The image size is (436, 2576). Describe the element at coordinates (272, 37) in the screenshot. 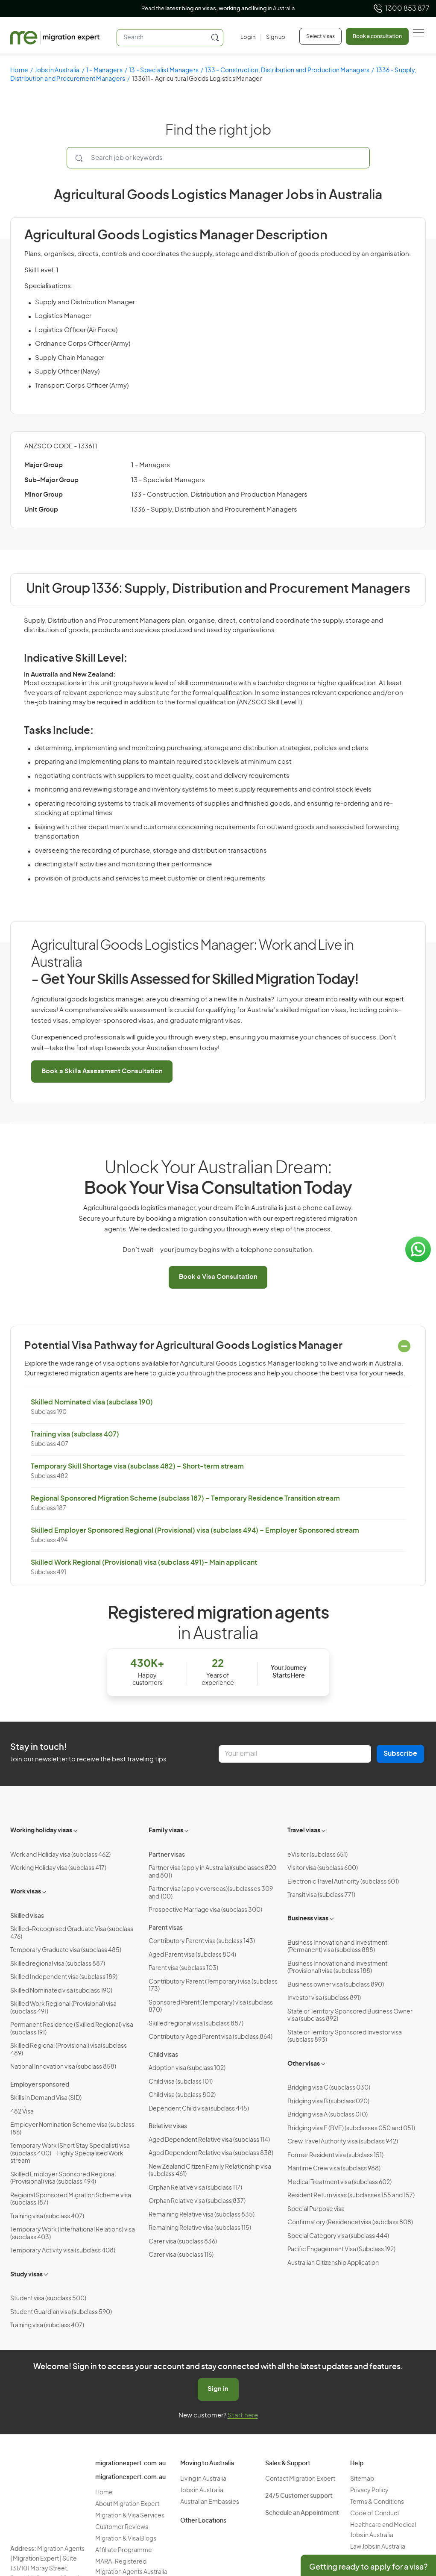

I see `[Sign up]` at that location.